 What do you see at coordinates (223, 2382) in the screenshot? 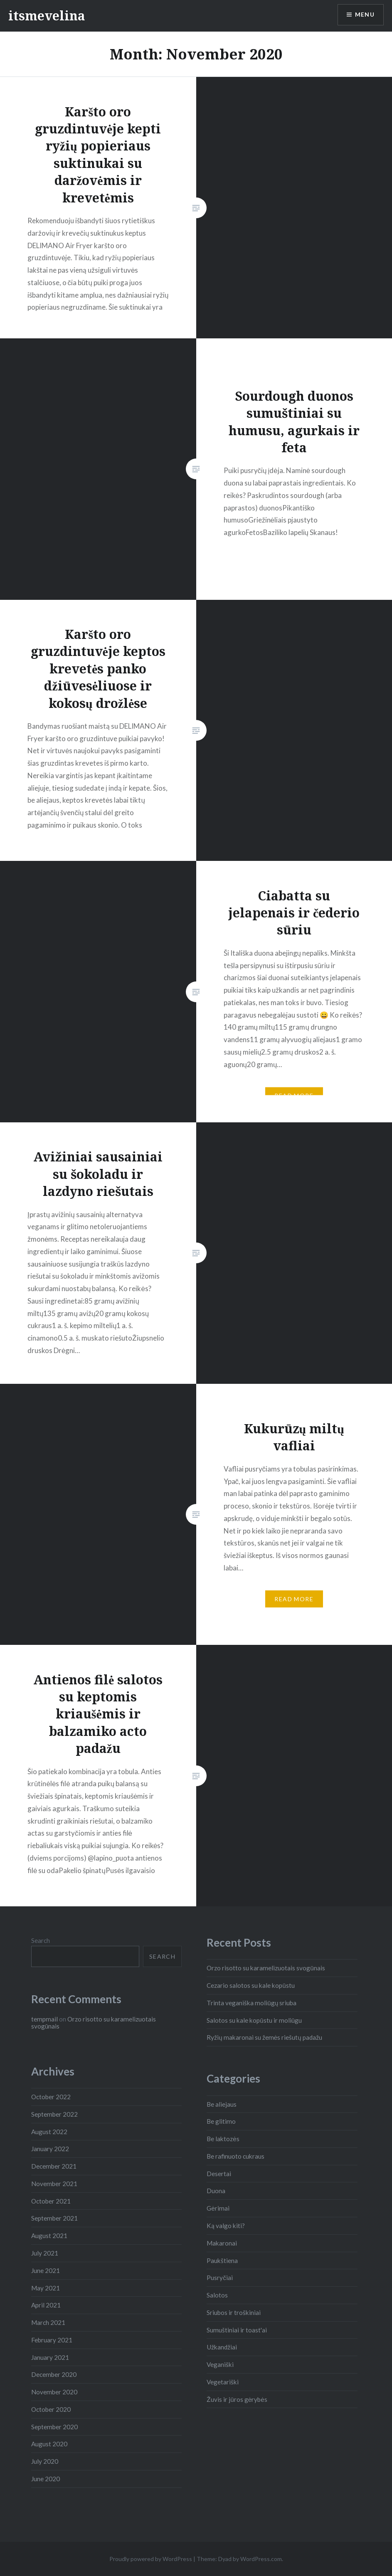
I see `Vegetariški` at bounding box center [223, 2382].